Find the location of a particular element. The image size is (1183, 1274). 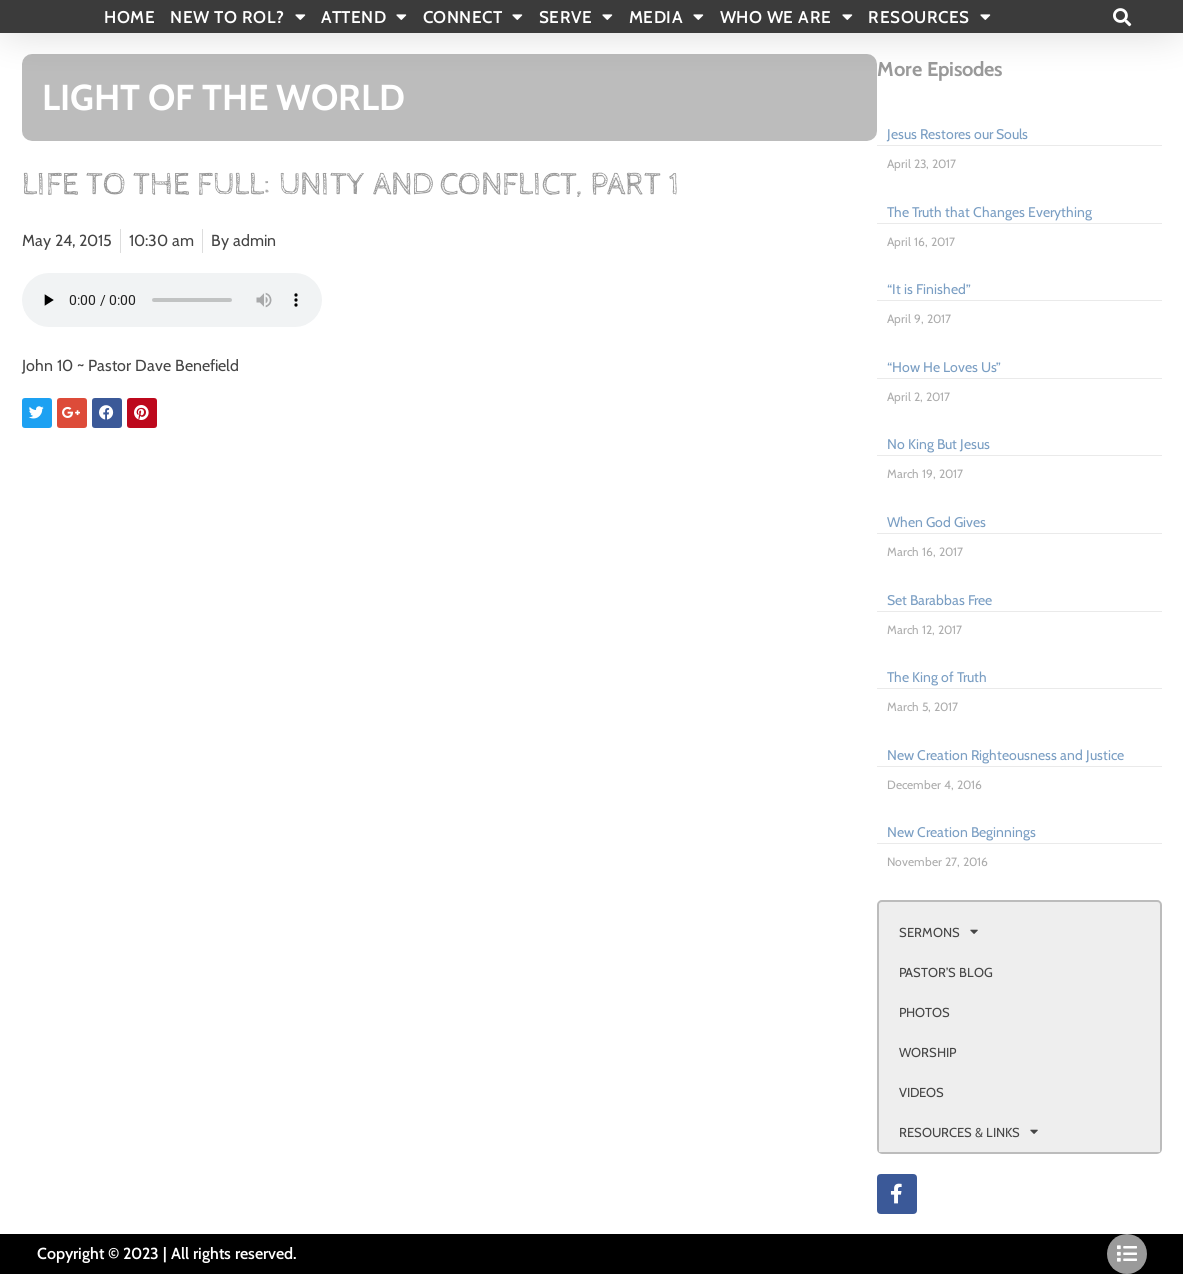

“How He Loves Us” is located at coordinates (944, 367).